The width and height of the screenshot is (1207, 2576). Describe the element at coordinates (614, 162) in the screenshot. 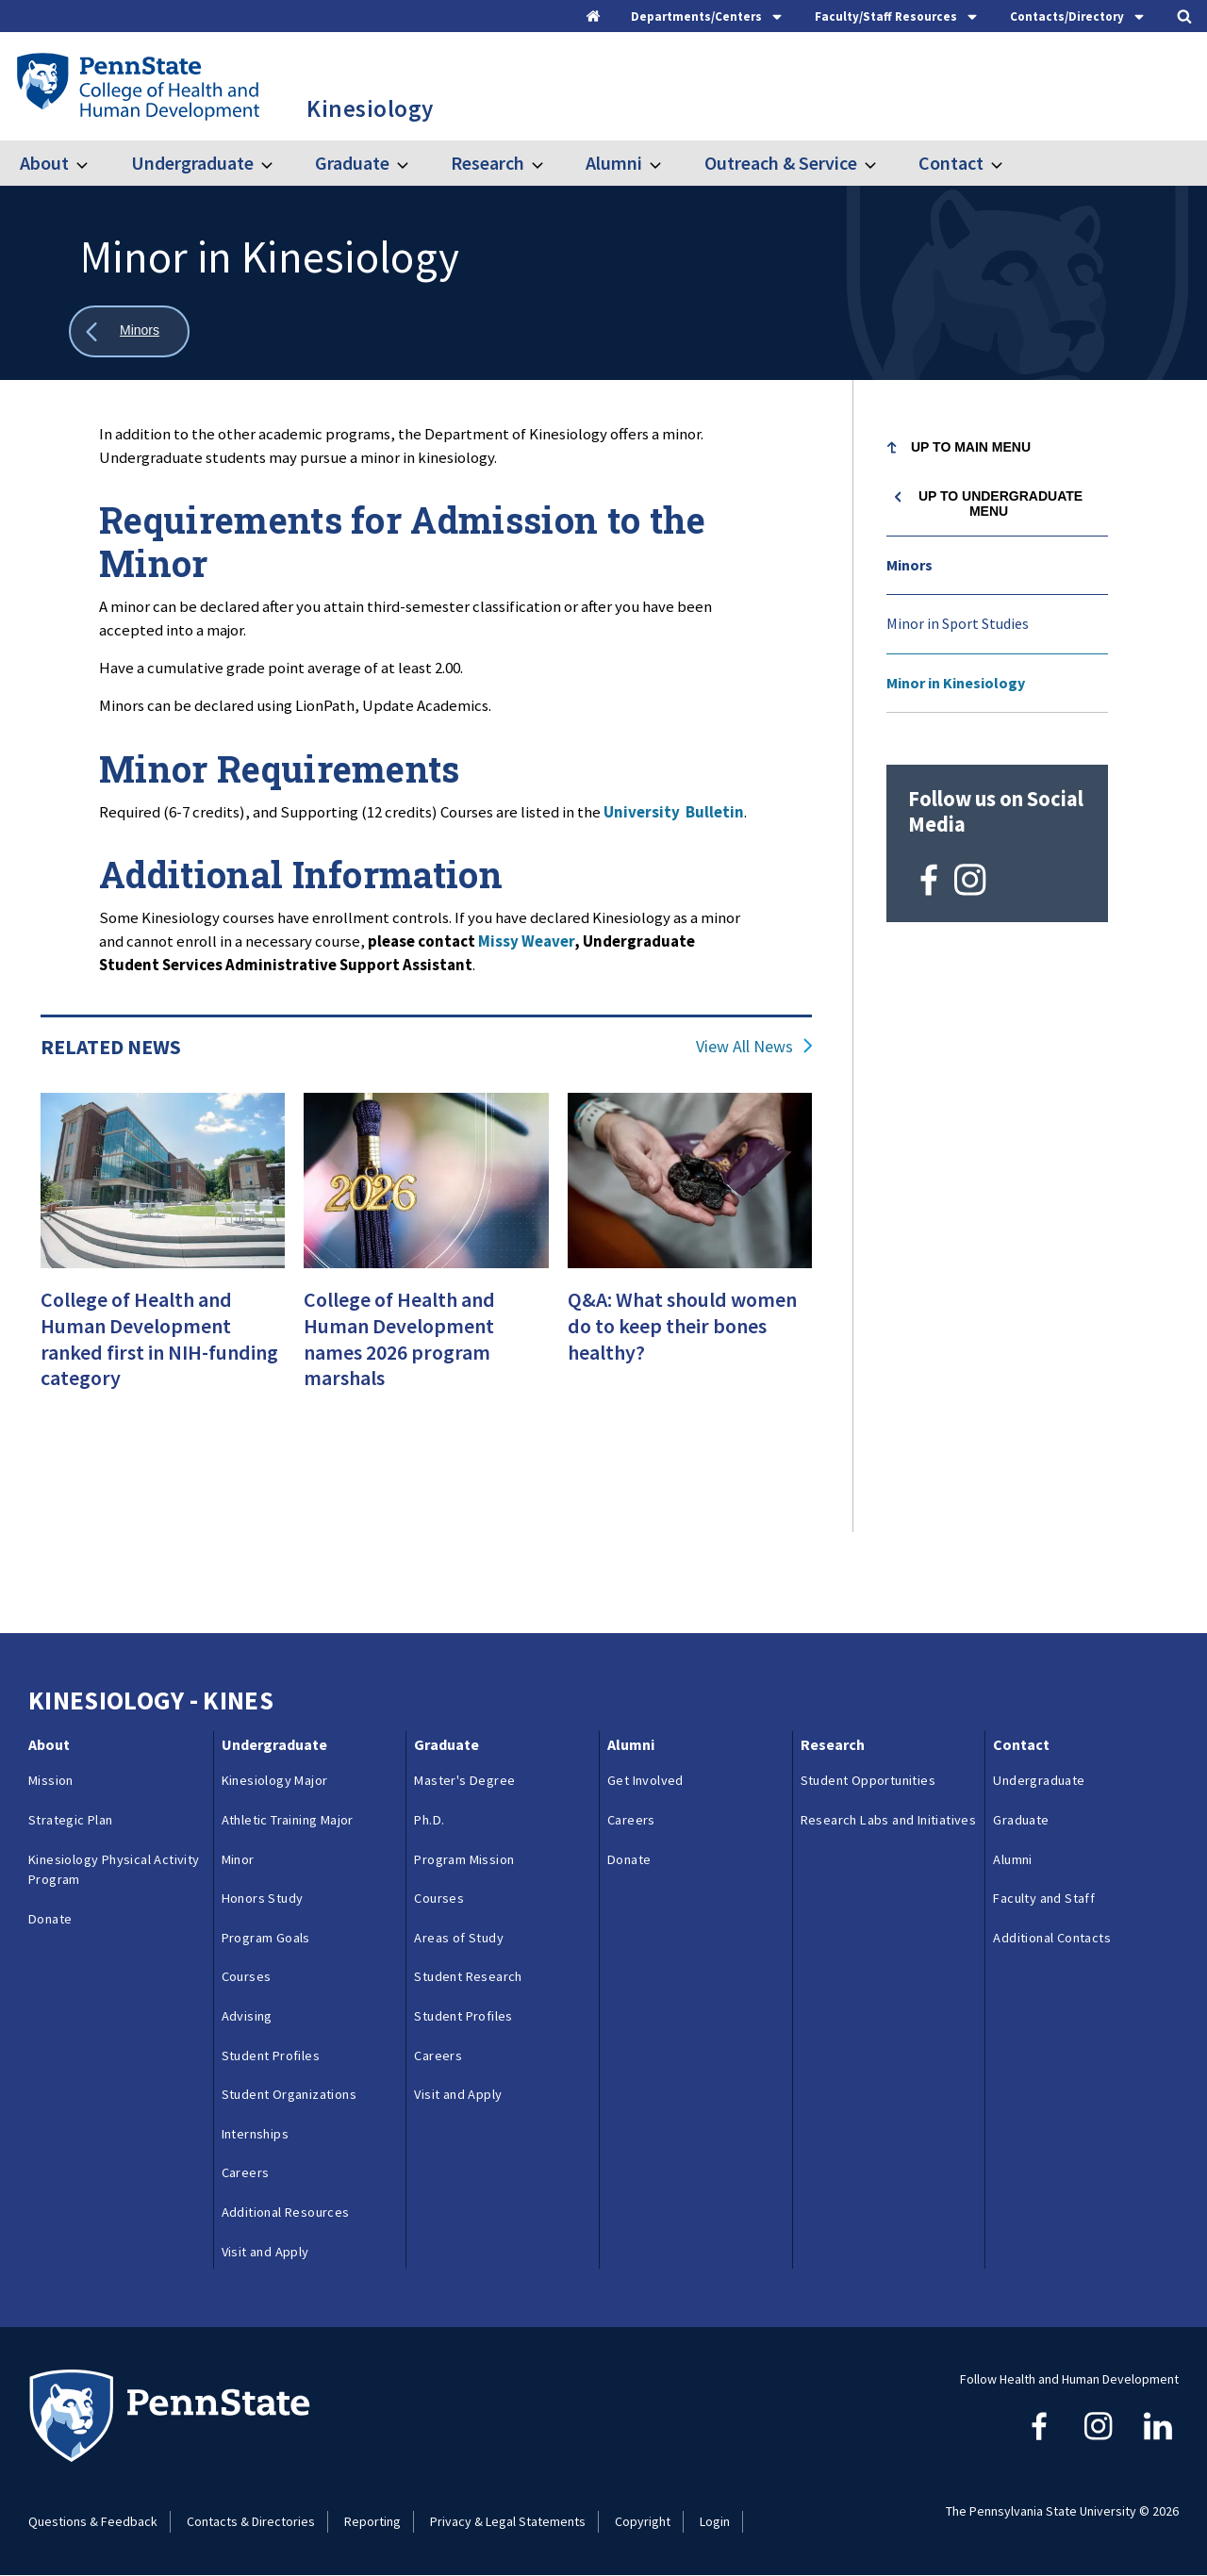

I see `Alumni` at that location.